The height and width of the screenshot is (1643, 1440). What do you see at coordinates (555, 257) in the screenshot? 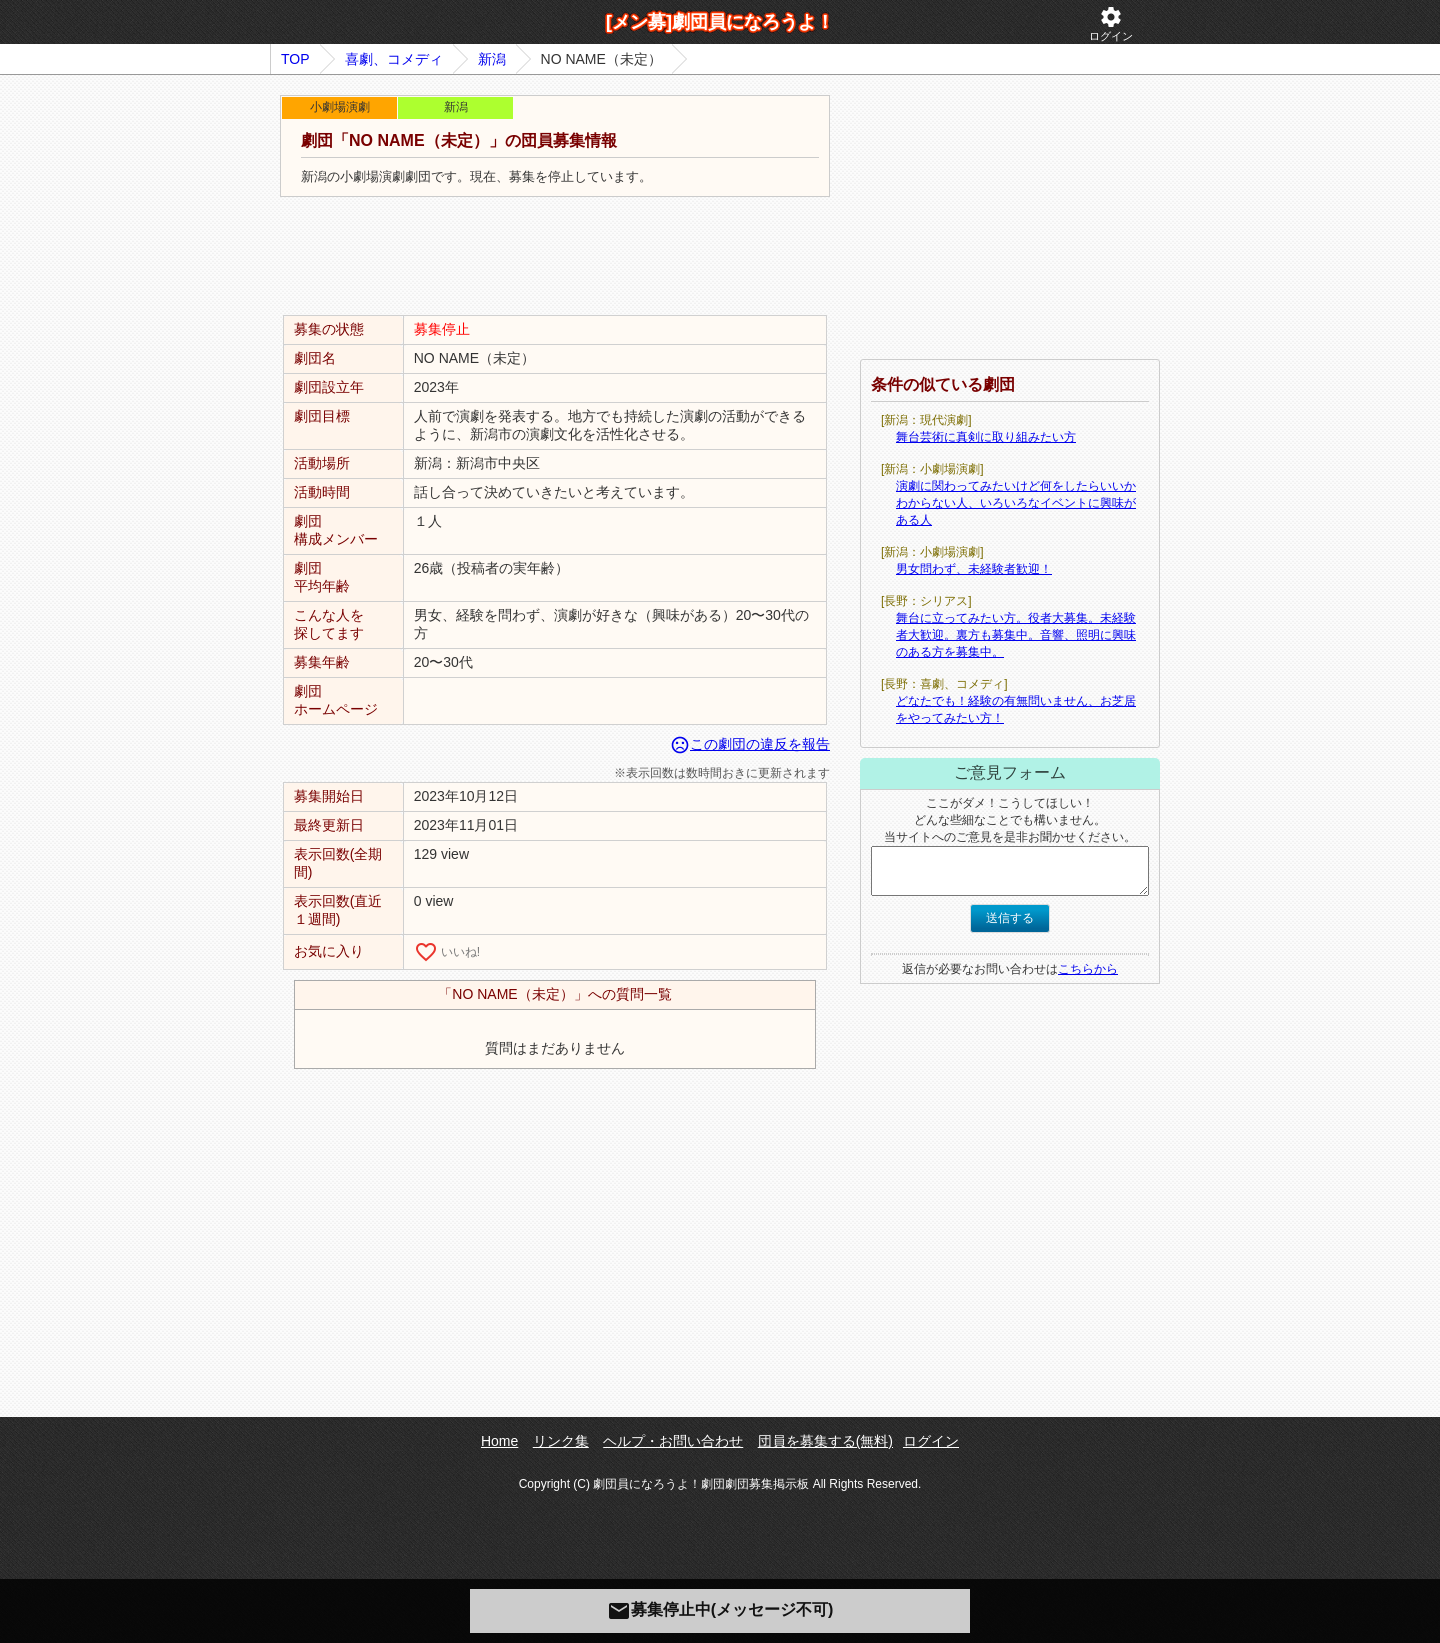
I see `[Advertisement]` at bounding box center [555, 257].